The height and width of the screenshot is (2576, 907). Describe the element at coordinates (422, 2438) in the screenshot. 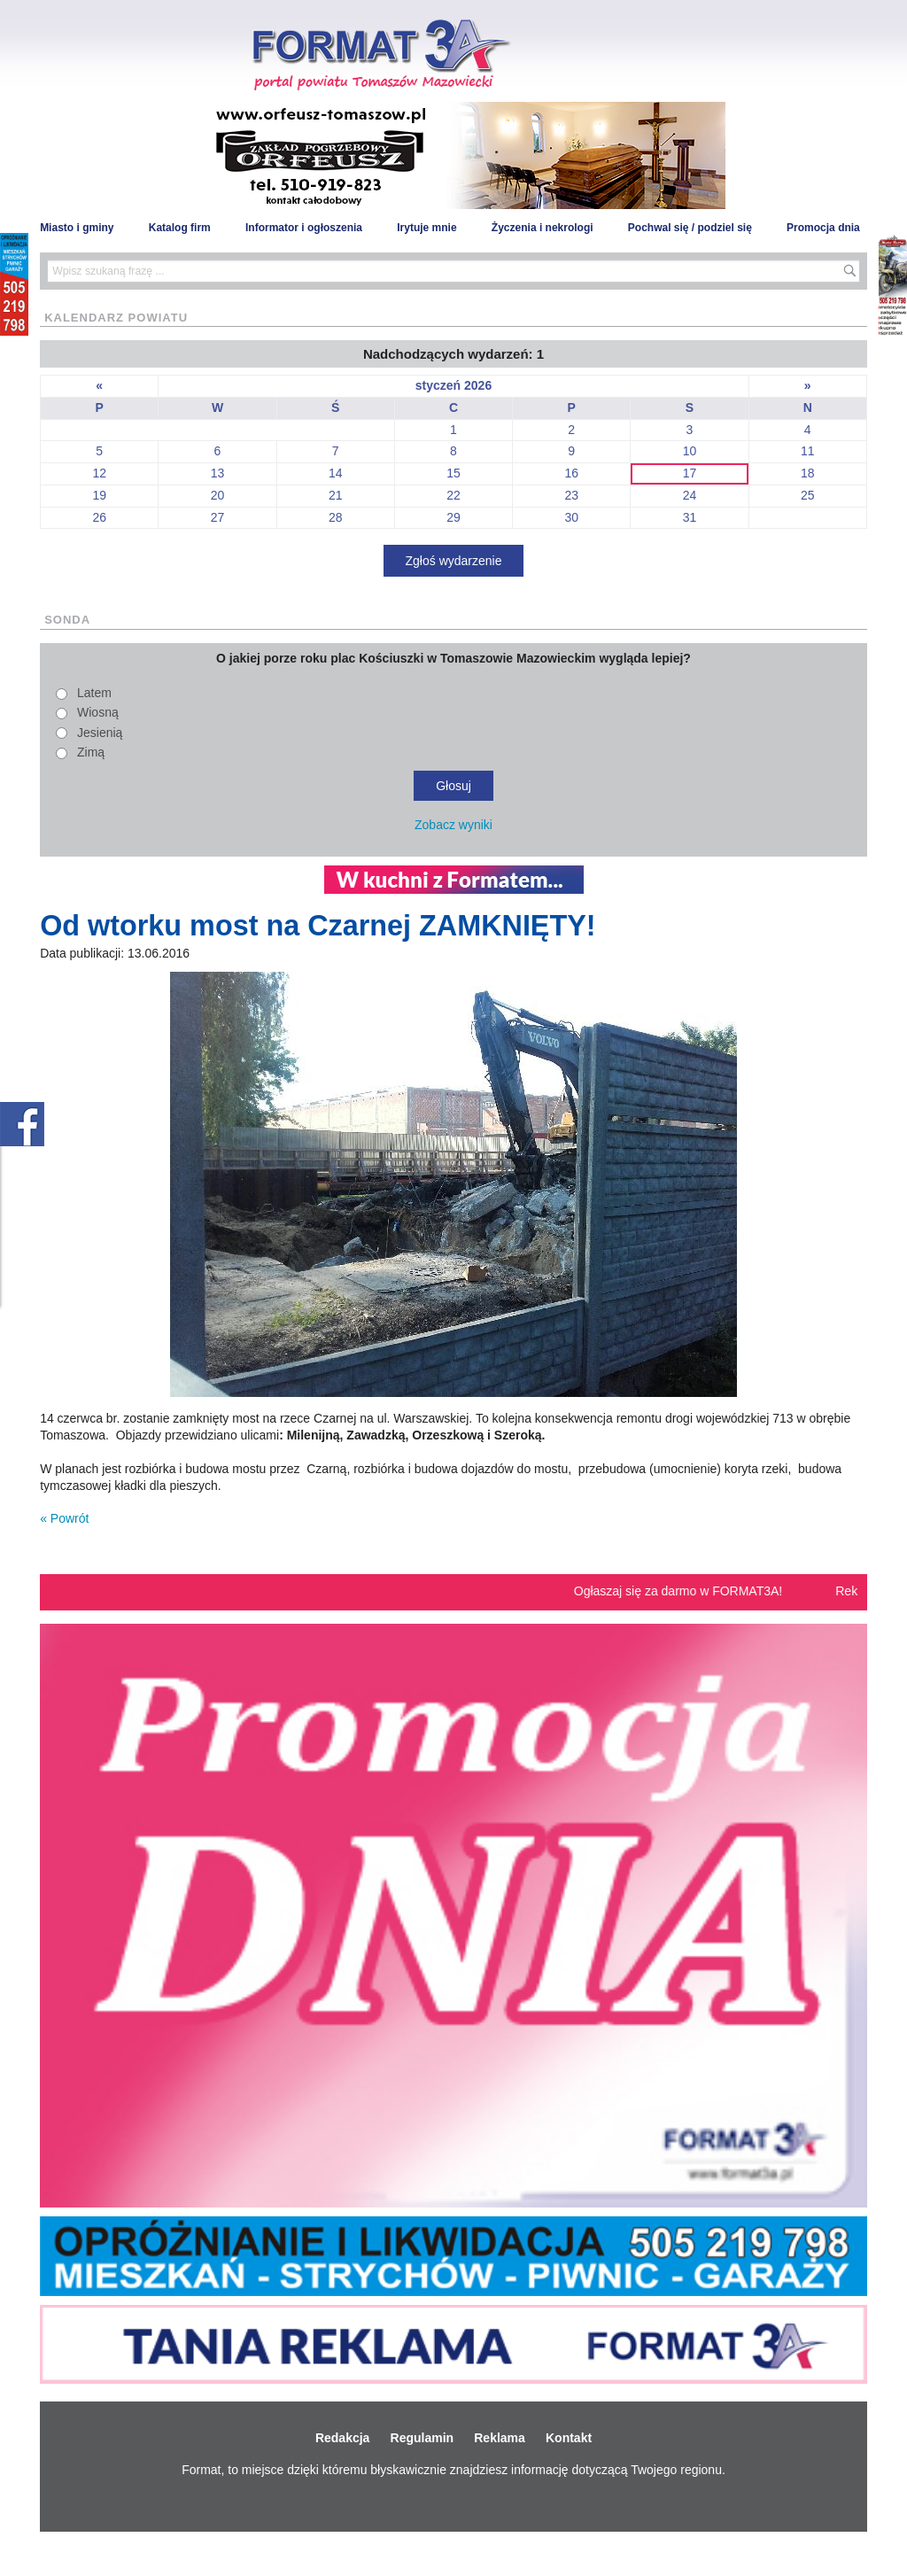

I see `Regulamin` at that location.